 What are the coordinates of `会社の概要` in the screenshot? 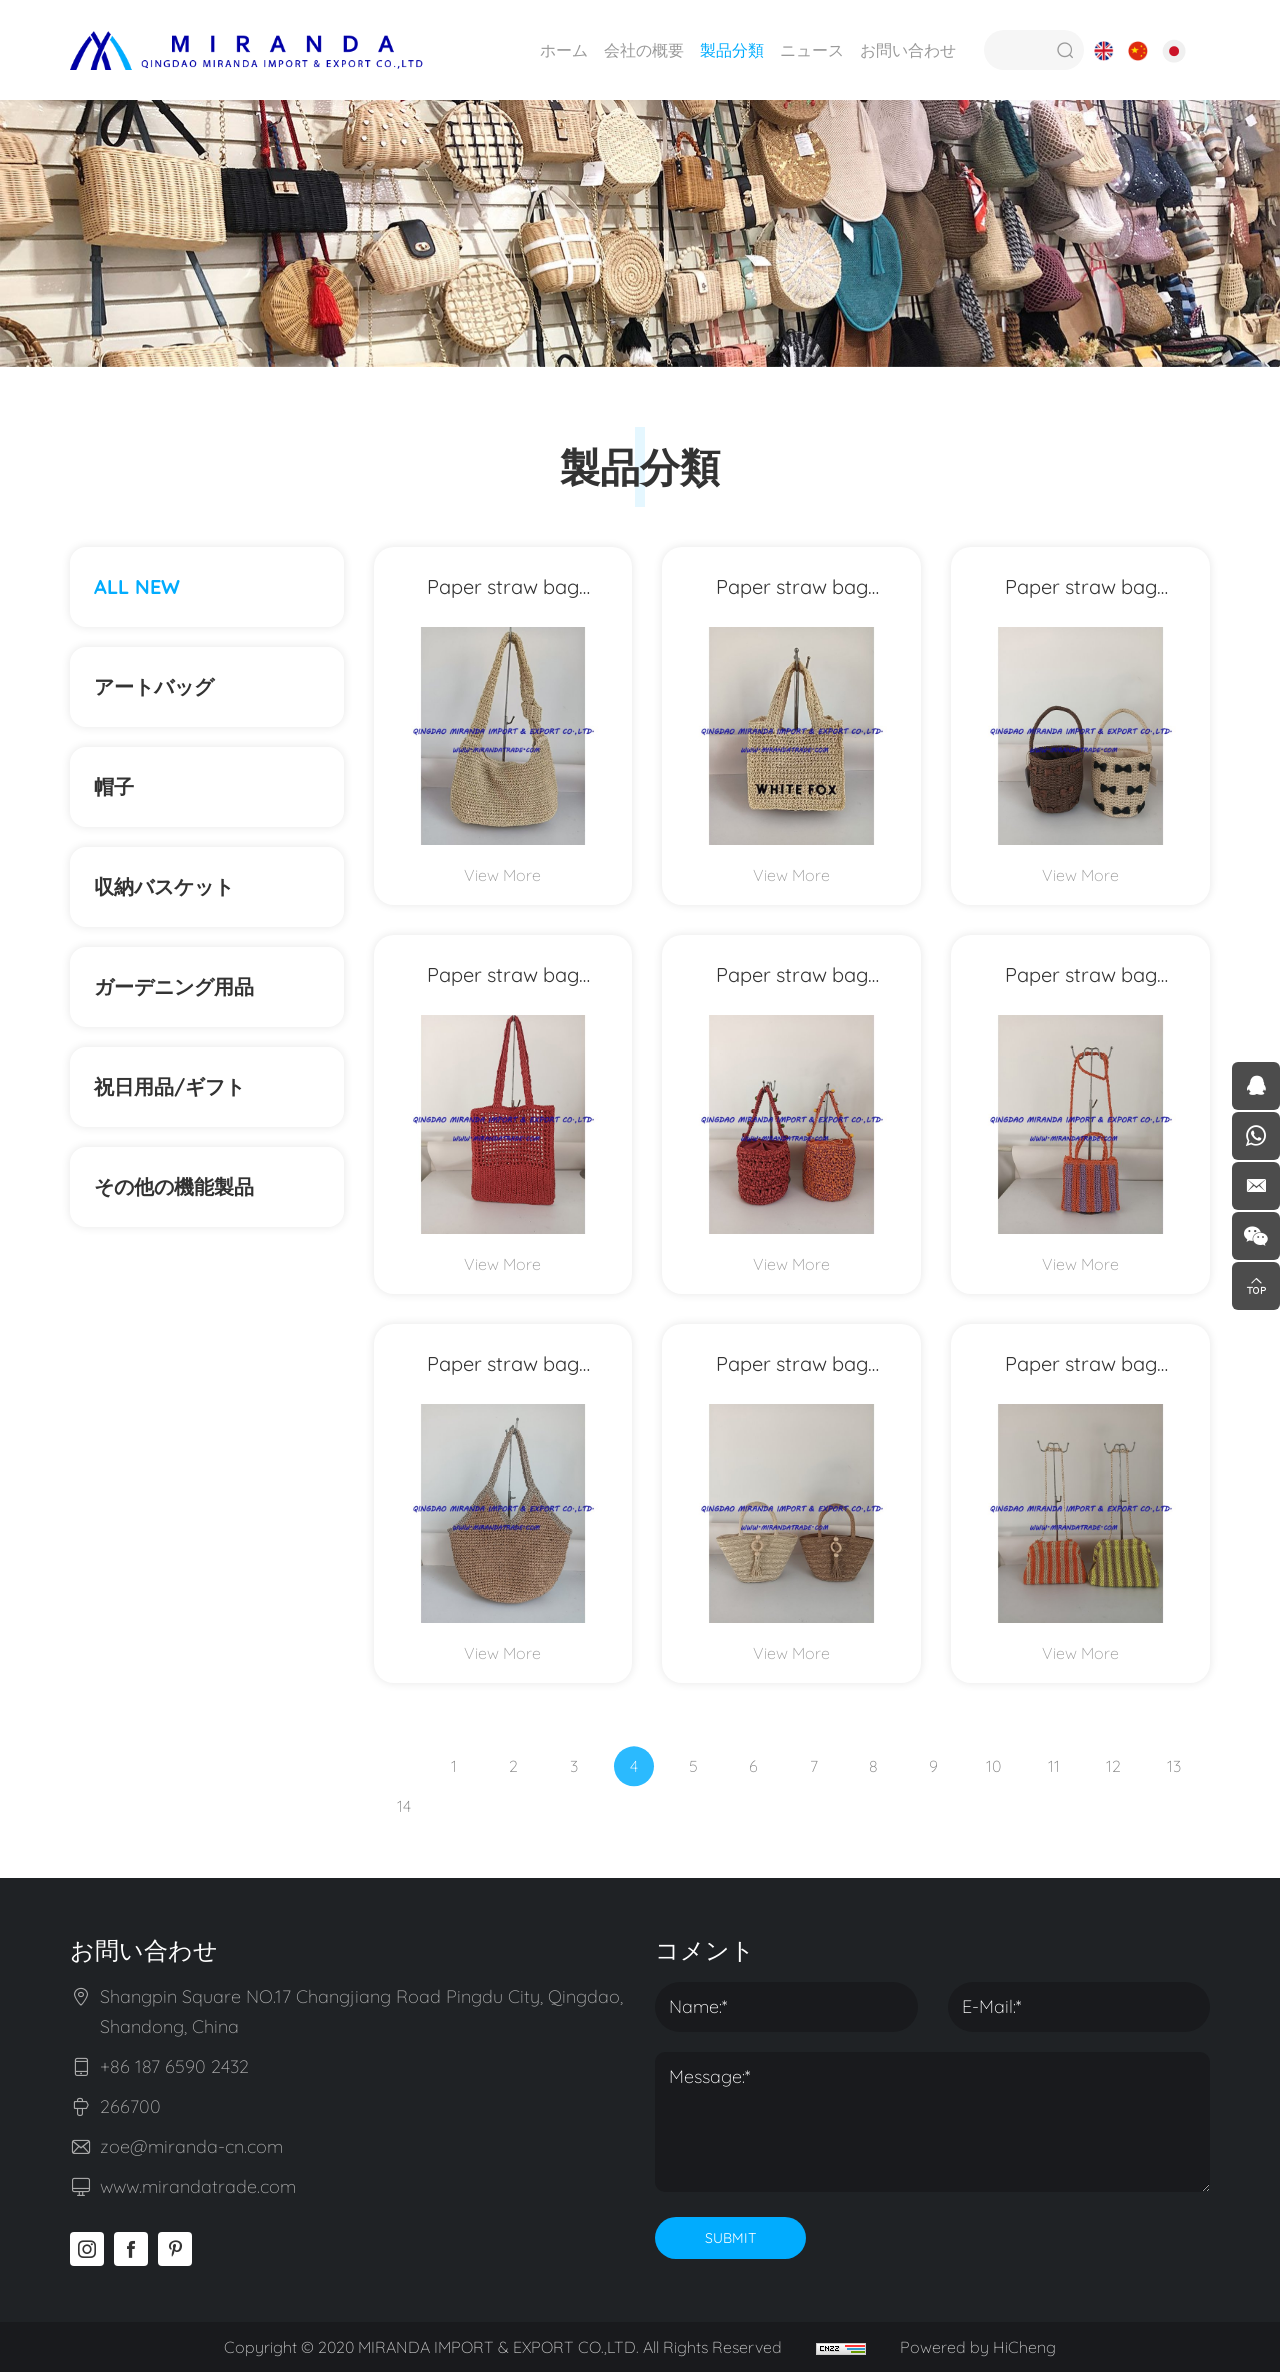 It's located at (644, 50).